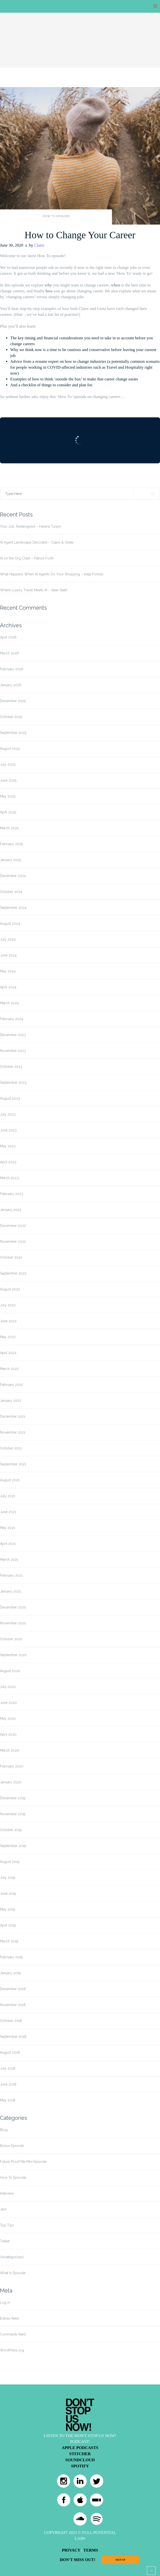 This screenshot has height=2576, width=160. I want to click on August 2020, so click(10, 1671).